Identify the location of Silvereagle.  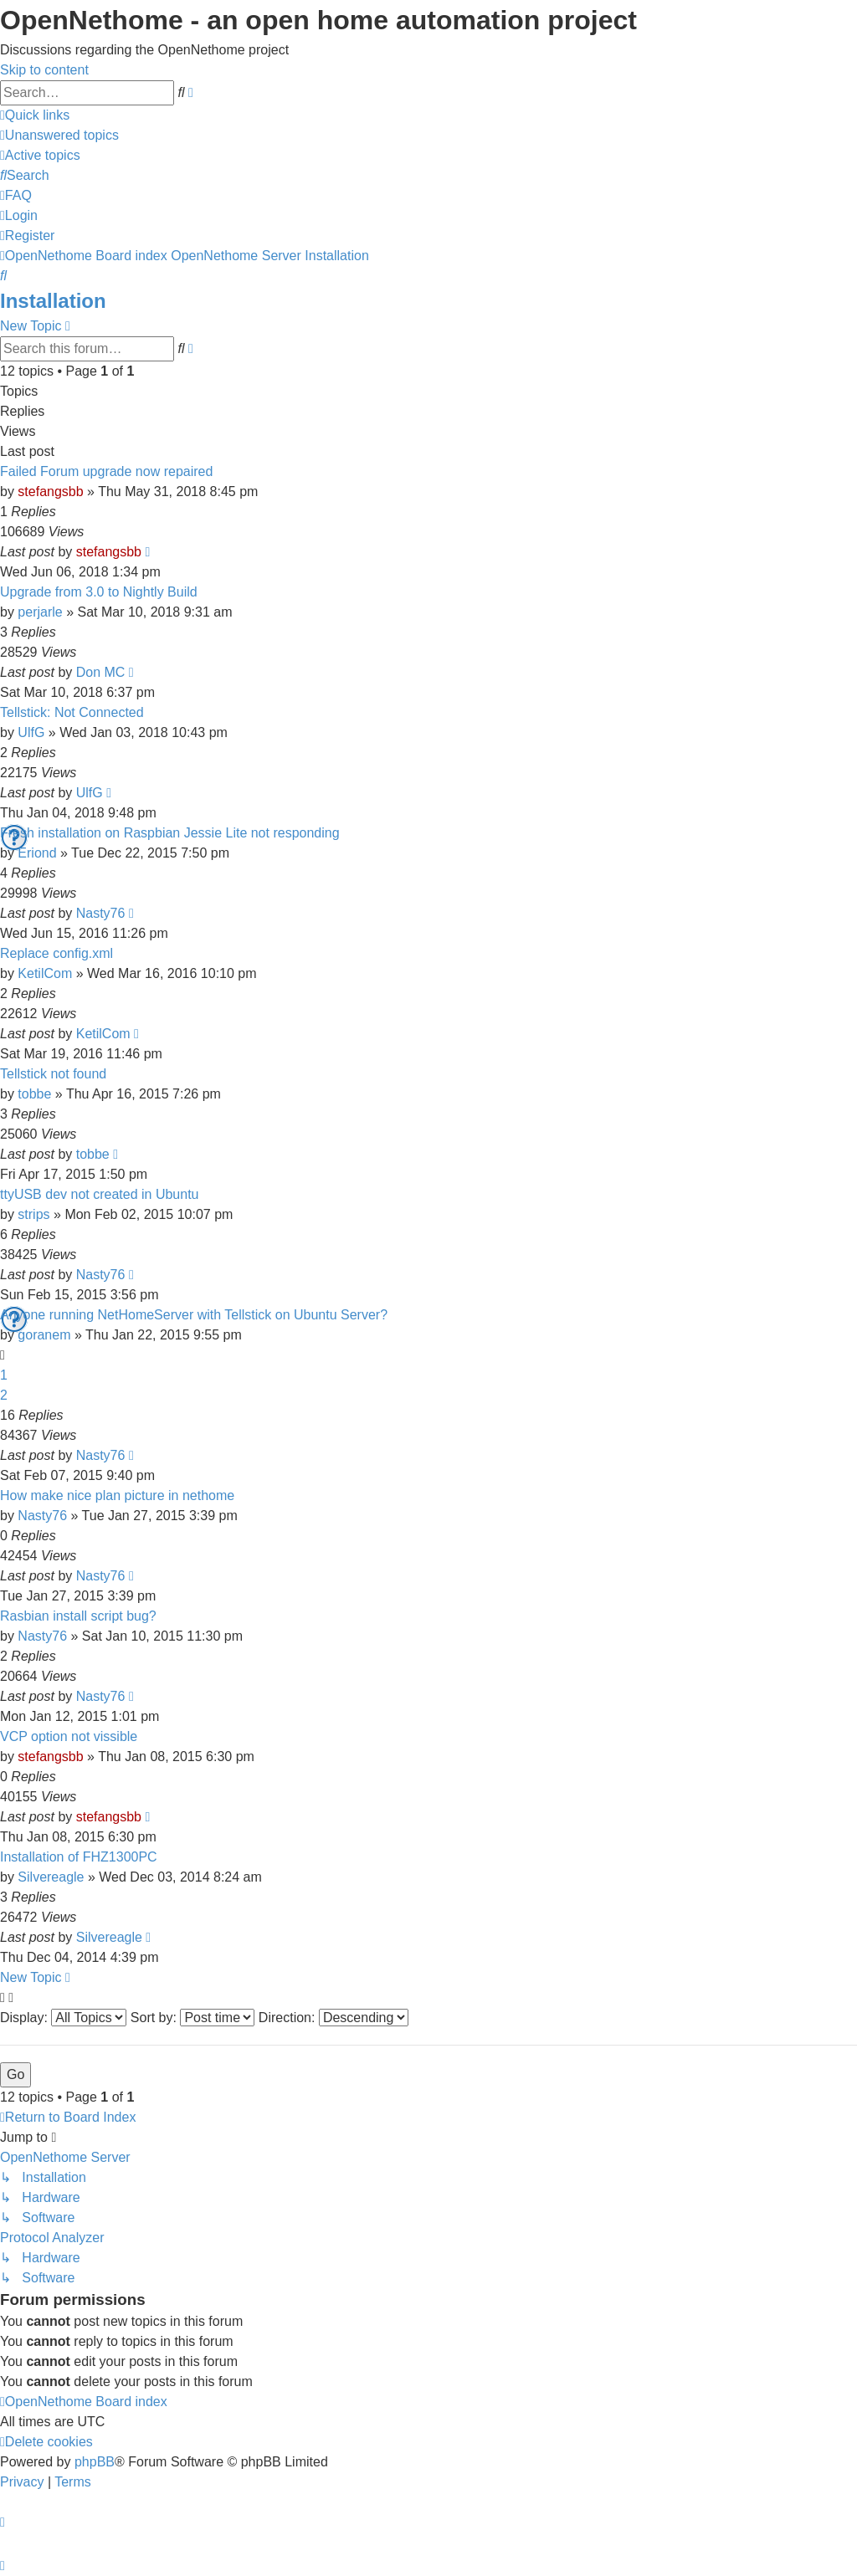
(51, 1877).